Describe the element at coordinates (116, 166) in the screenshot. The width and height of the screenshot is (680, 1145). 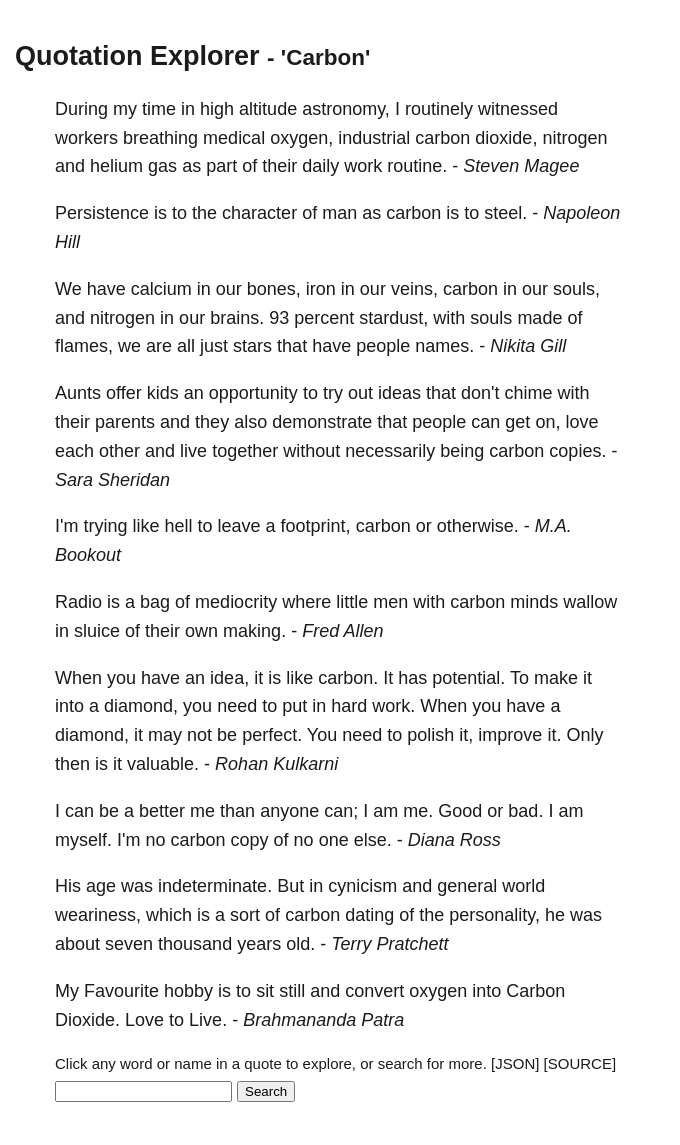
I see `helium` at that location.